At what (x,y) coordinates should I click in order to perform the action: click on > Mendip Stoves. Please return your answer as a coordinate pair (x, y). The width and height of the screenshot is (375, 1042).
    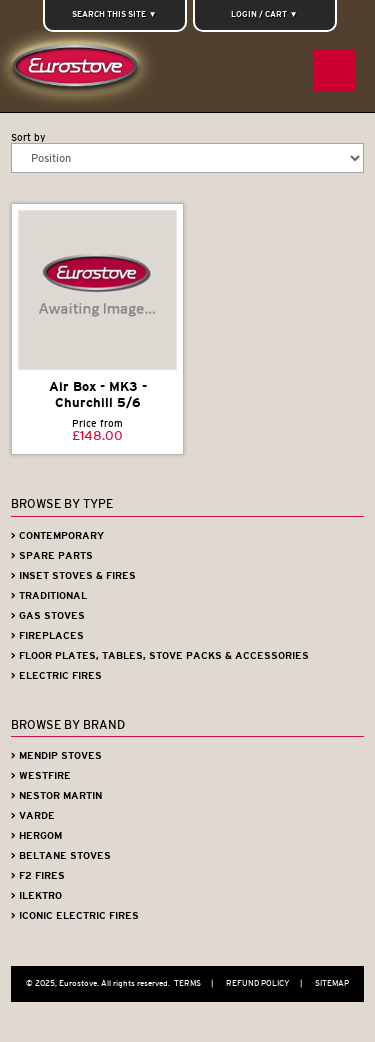
    Looking at the image, I should click on (56, 755).